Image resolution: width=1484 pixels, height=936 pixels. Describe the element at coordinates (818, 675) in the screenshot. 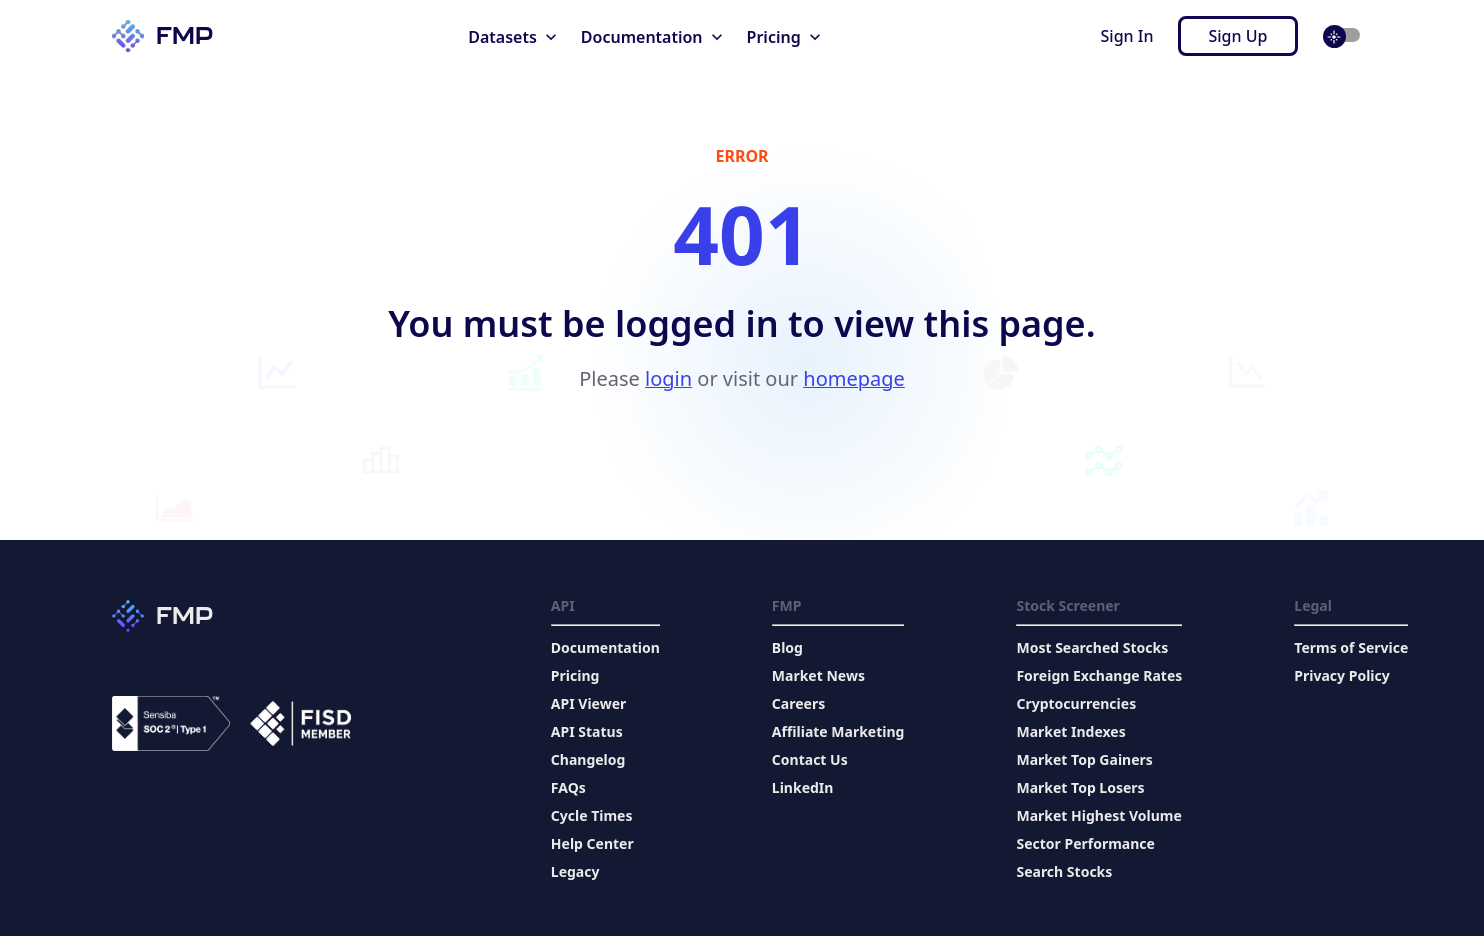

I see `Market News` at that location.